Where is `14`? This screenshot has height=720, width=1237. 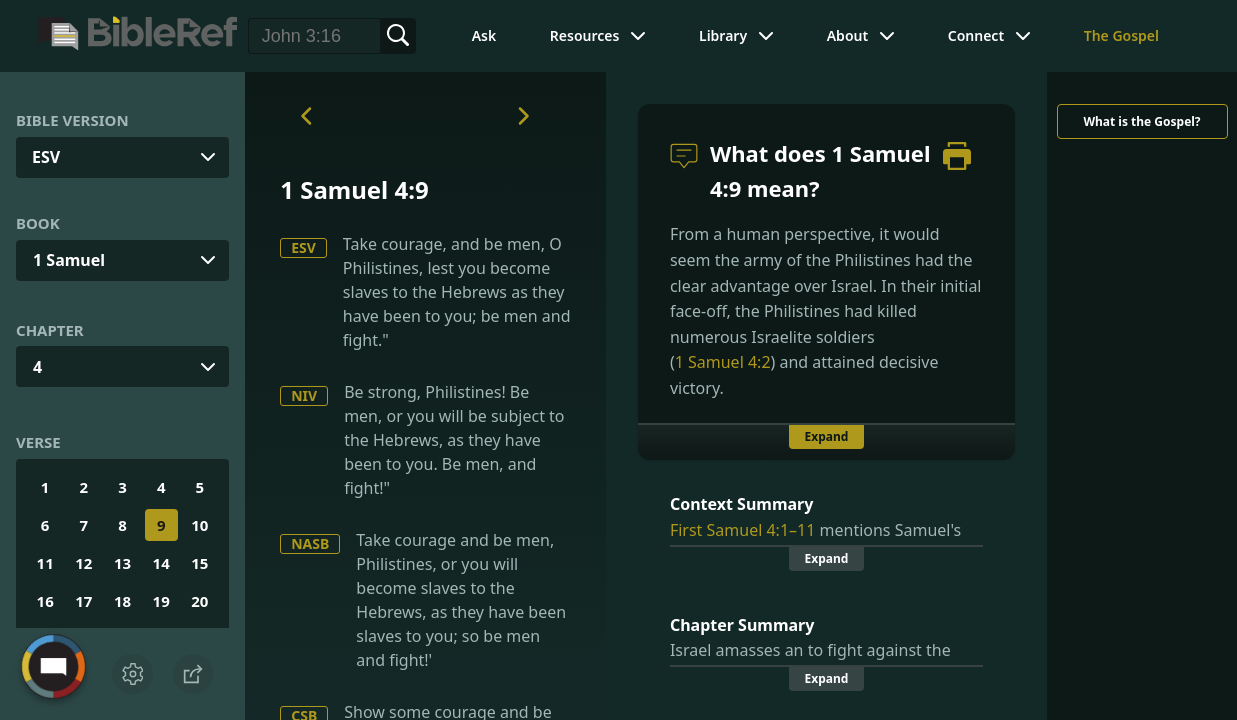
14 is located at coordinates (161, 563).